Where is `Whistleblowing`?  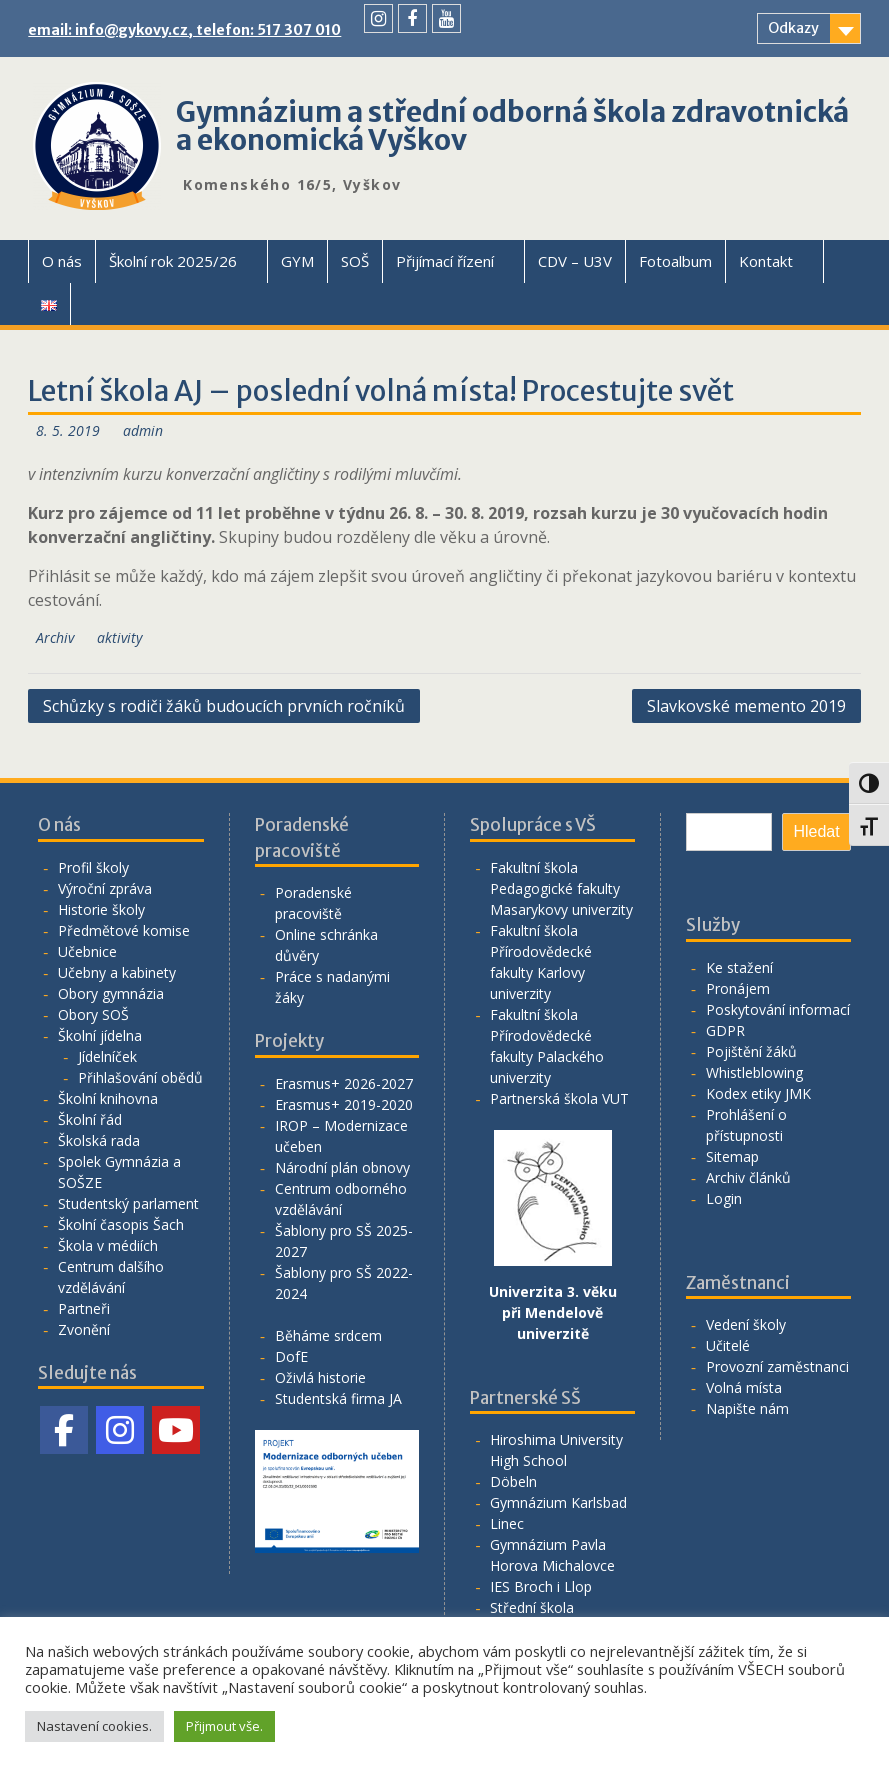
Whistleblowing is located at coordinates (754, 1072).